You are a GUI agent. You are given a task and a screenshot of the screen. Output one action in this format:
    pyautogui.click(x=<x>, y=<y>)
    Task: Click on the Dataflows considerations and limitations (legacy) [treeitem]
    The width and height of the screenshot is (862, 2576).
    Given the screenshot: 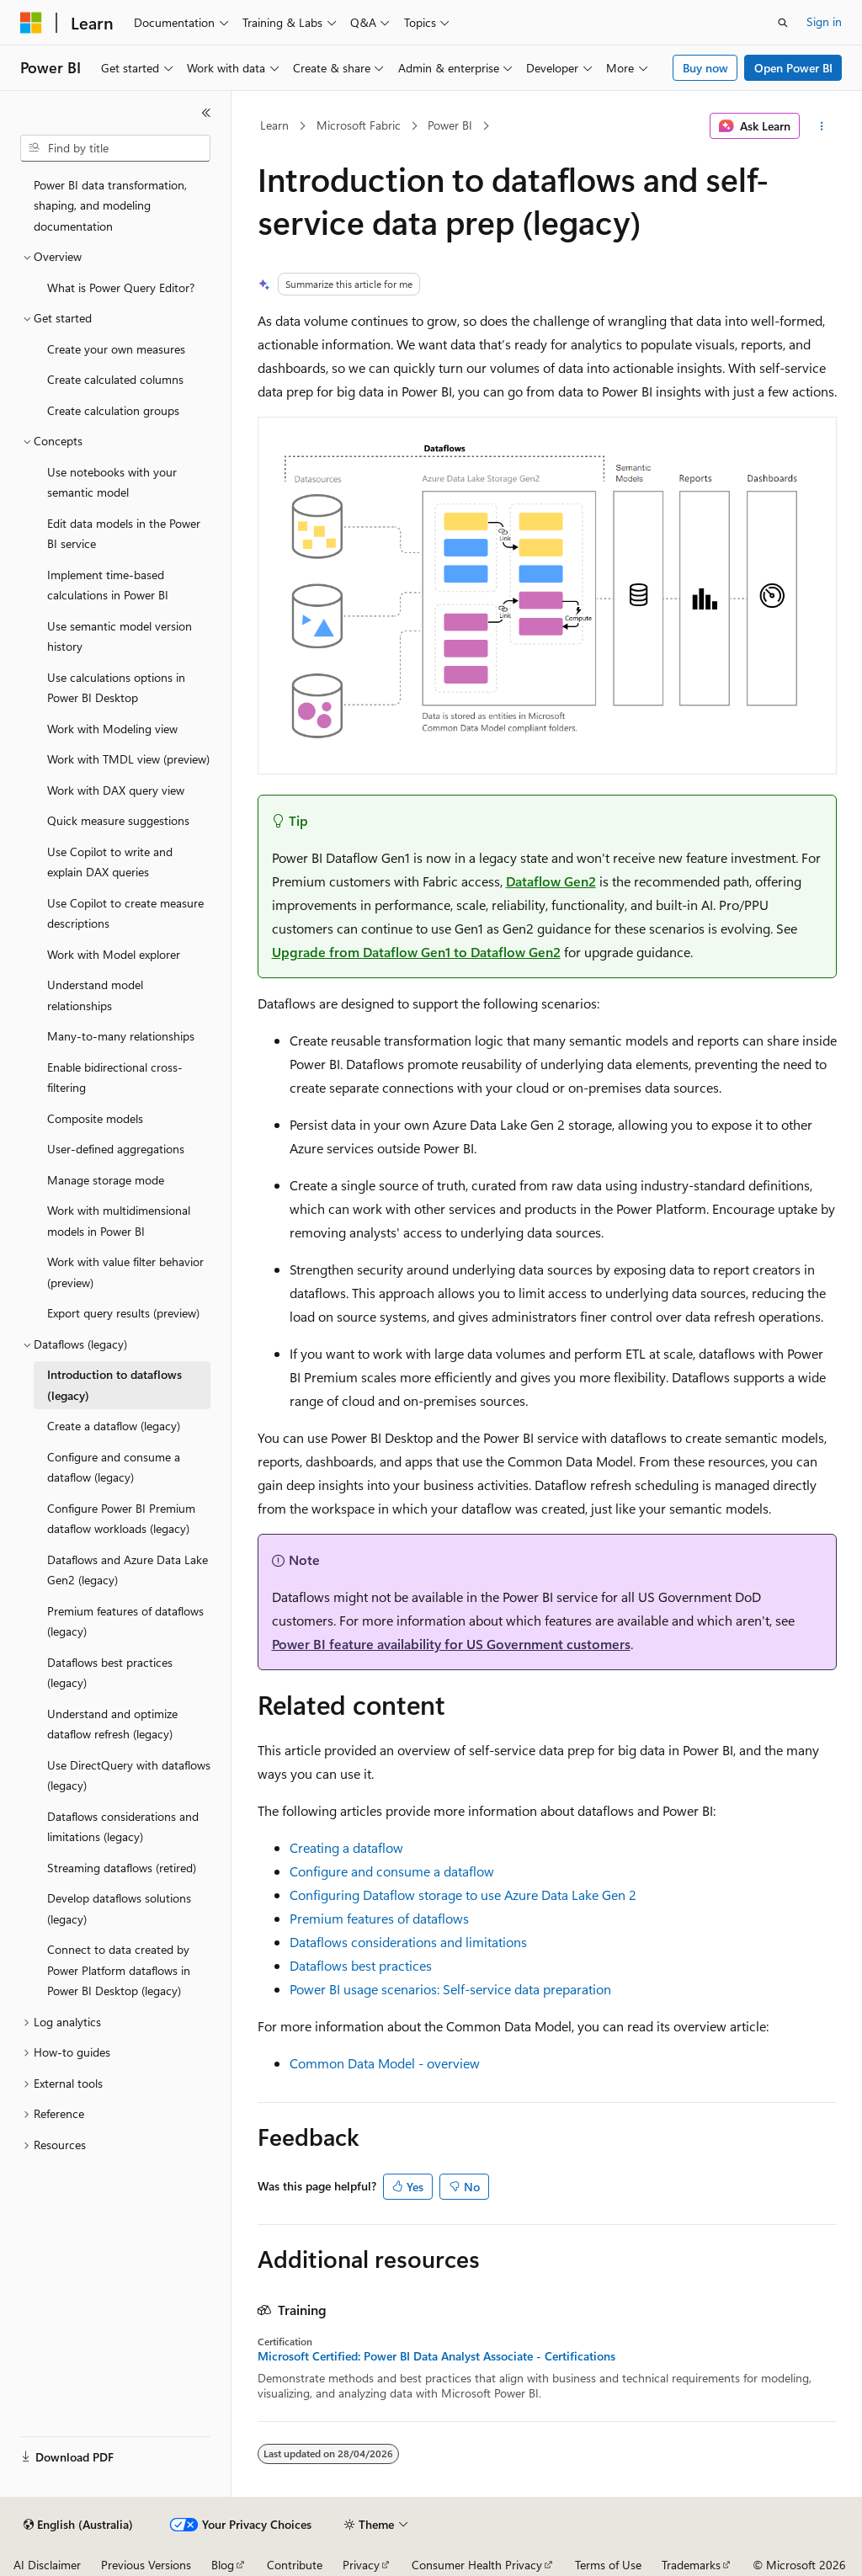 What is the action you would take?
    pyautogui.click(x=123, y=1826)
    